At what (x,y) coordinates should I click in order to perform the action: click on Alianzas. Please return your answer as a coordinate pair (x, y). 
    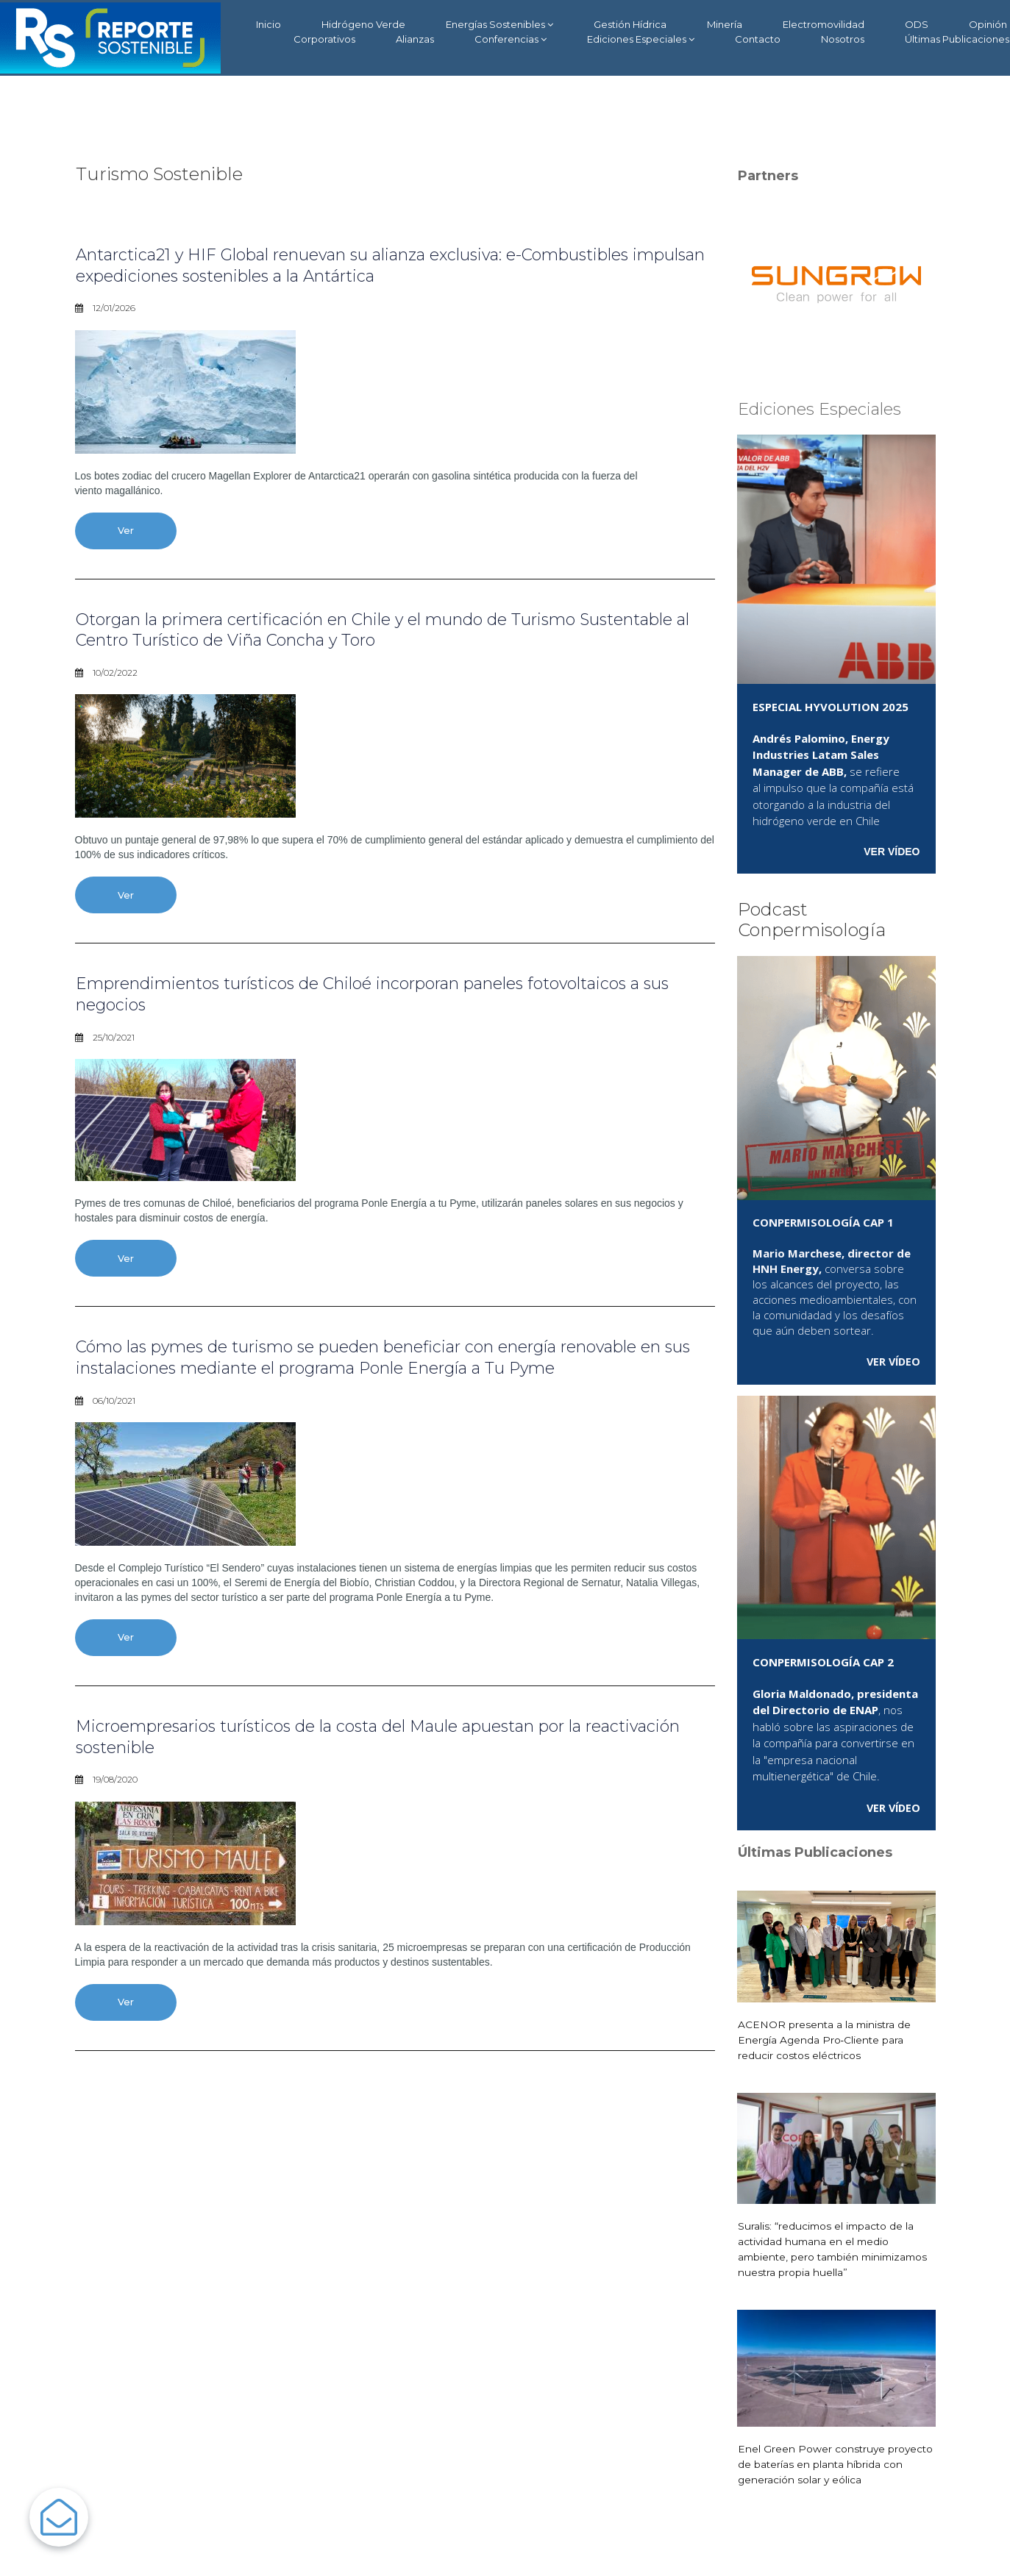
    Looking at the image, I should click on (415, 39).